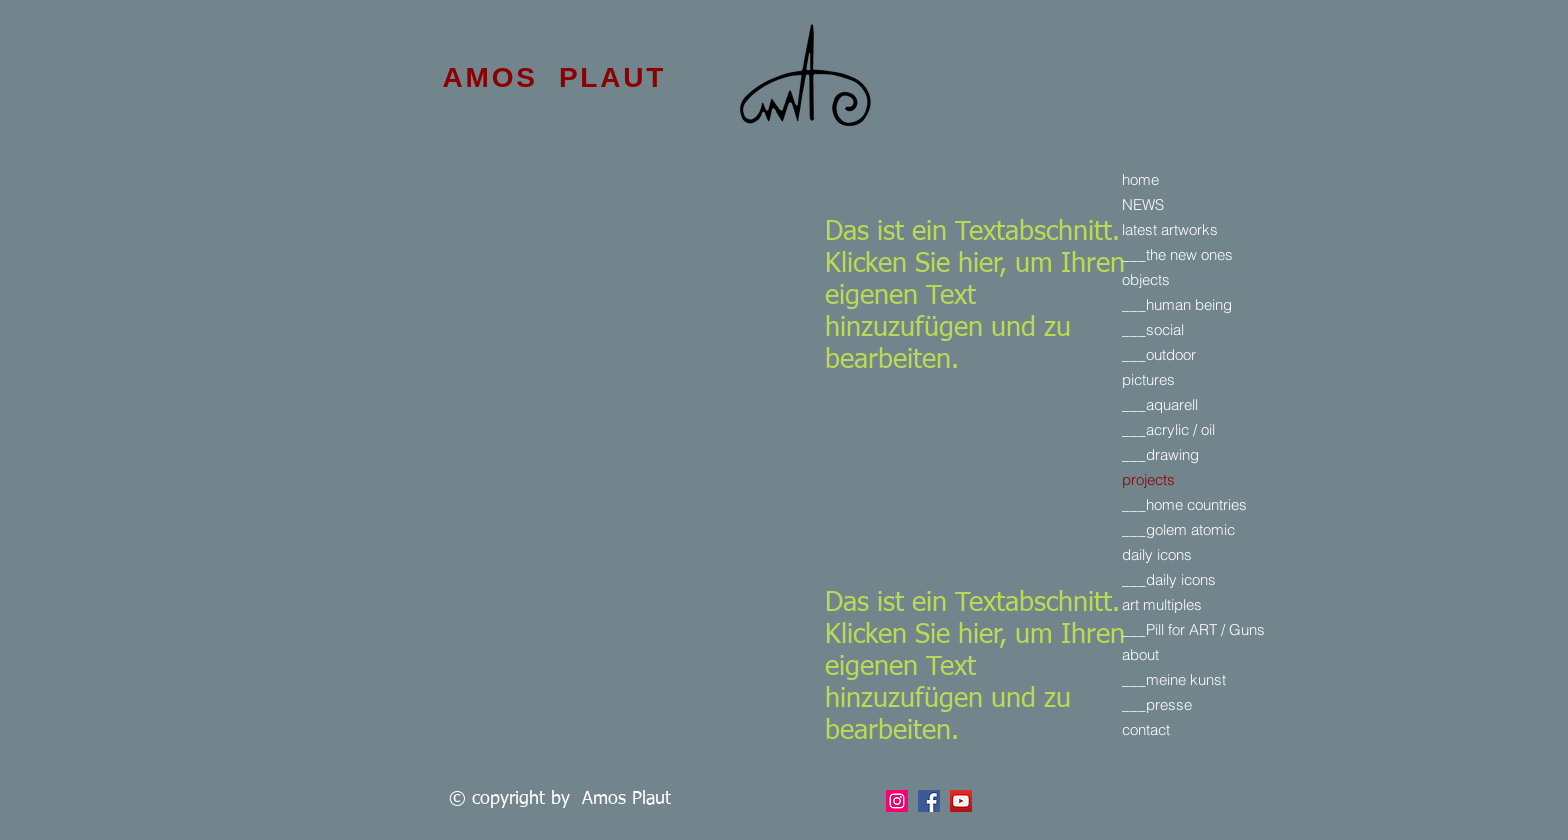  I want to click on ___drawing, so click(1160, 454).